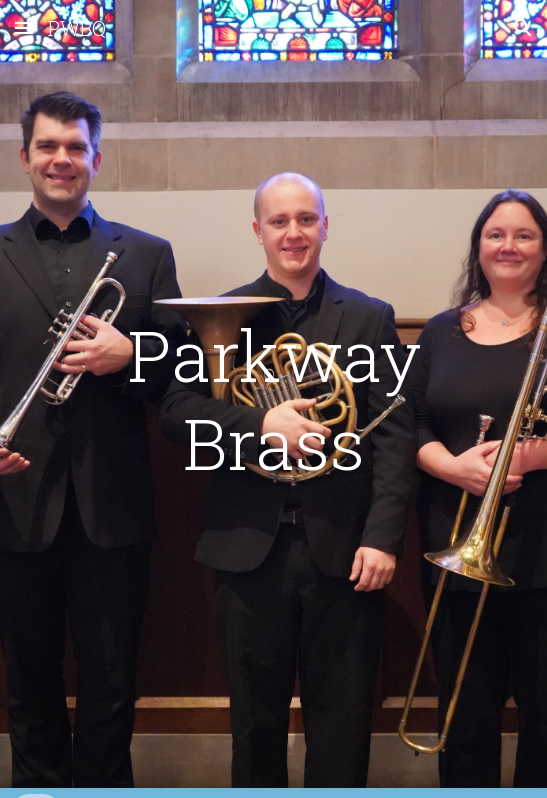 The height and width of the screenshot is (798, 547). I want to click on [main], so click(273, 399).